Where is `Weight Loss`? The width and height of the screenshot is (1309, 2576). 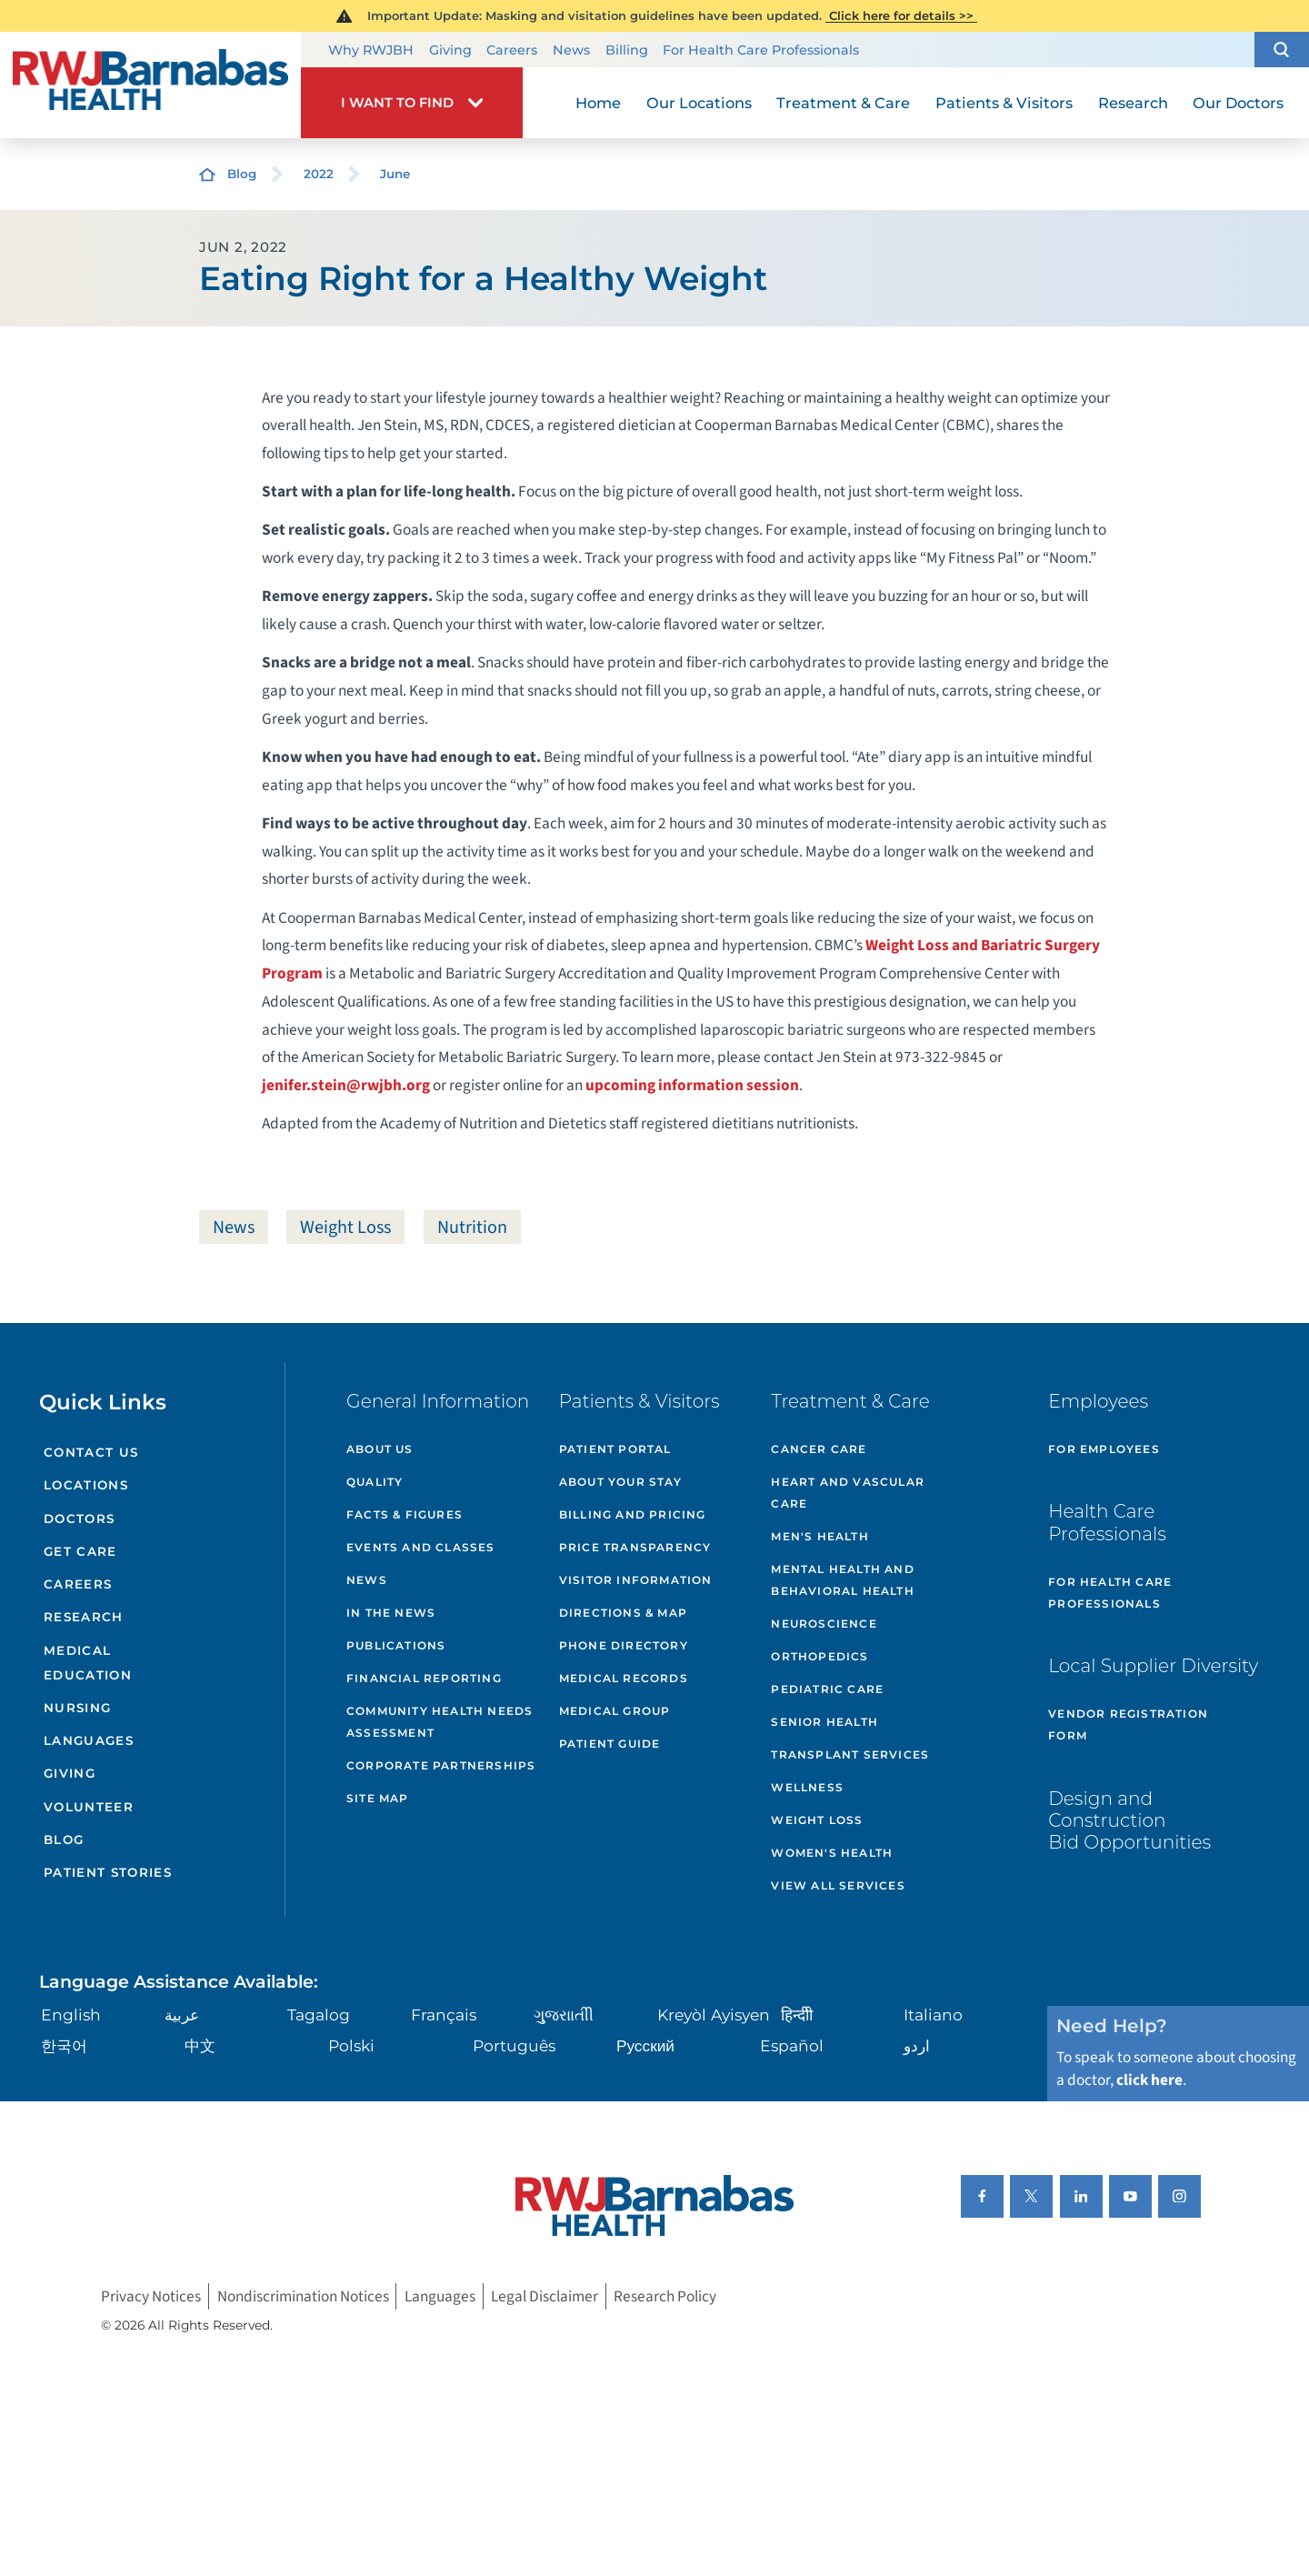 Weight Loss is located at coordinates (345, 1227).